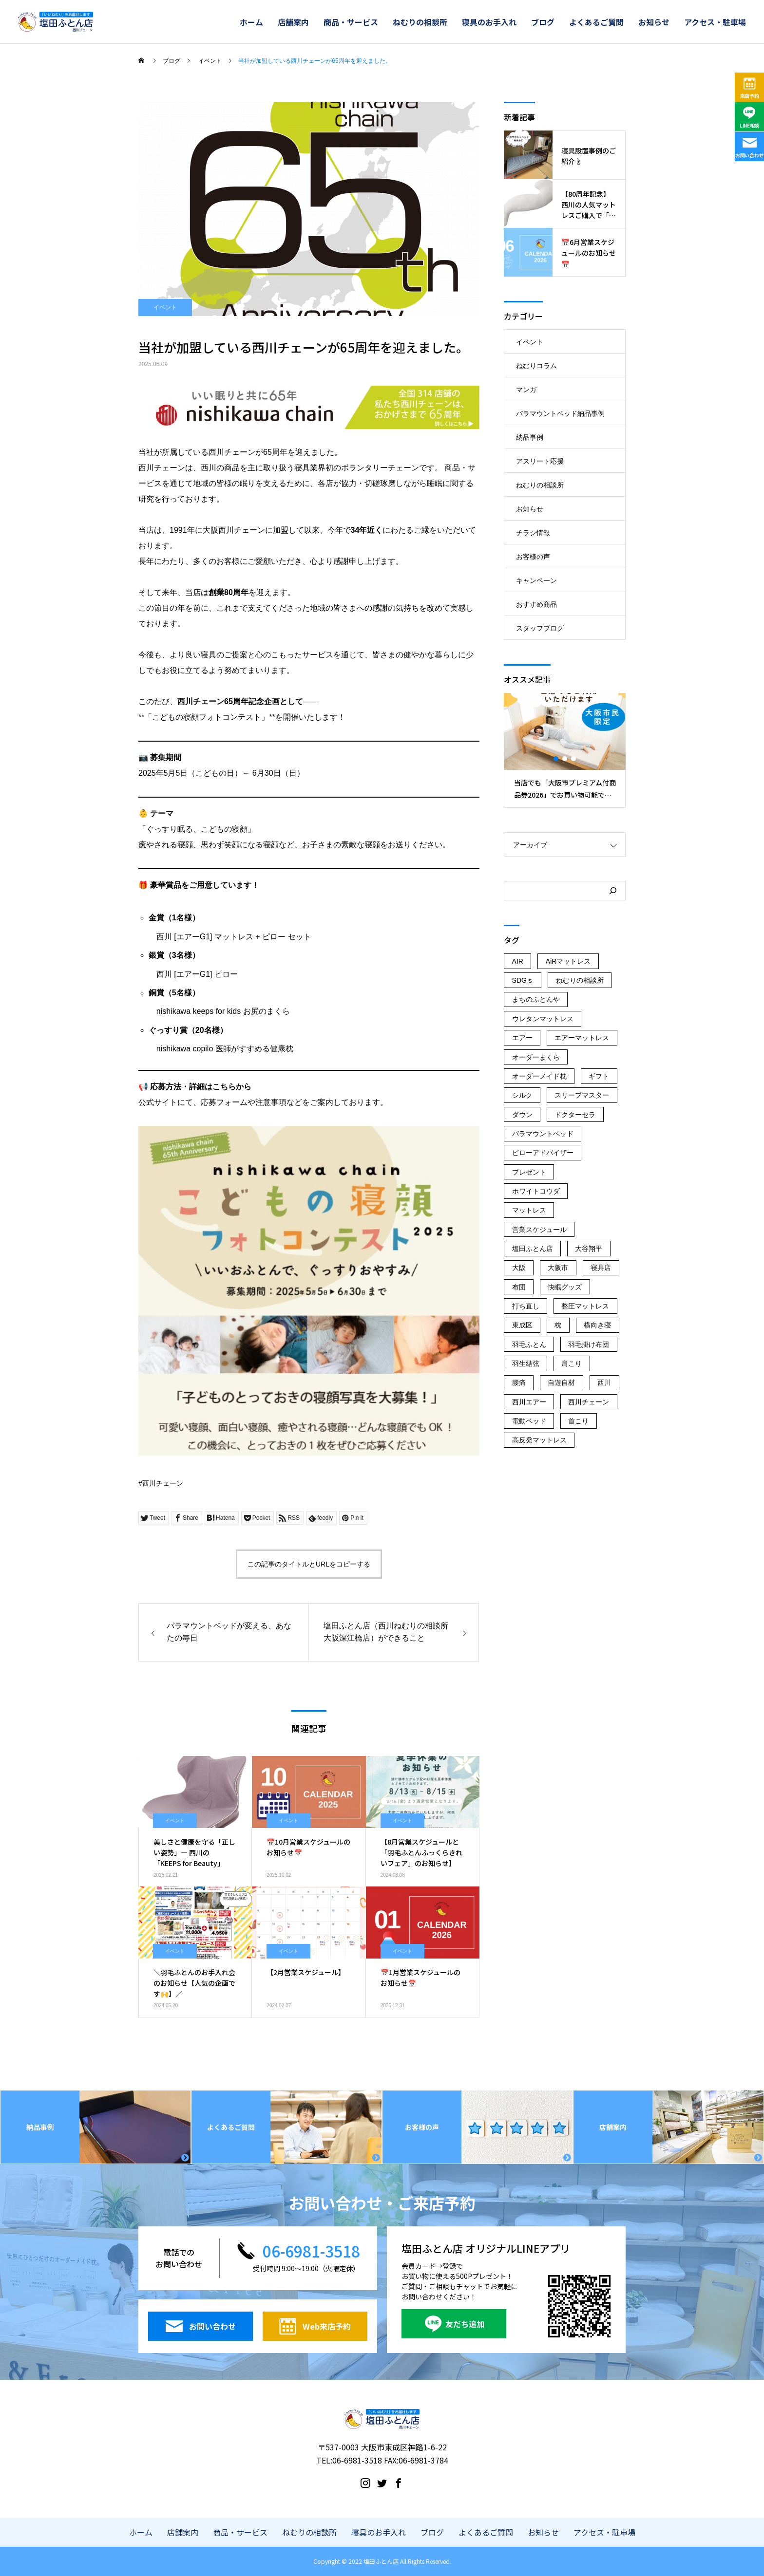  Describe the element at coordinates (526, 389) in the screenshot. I see `マンガ` at that location.